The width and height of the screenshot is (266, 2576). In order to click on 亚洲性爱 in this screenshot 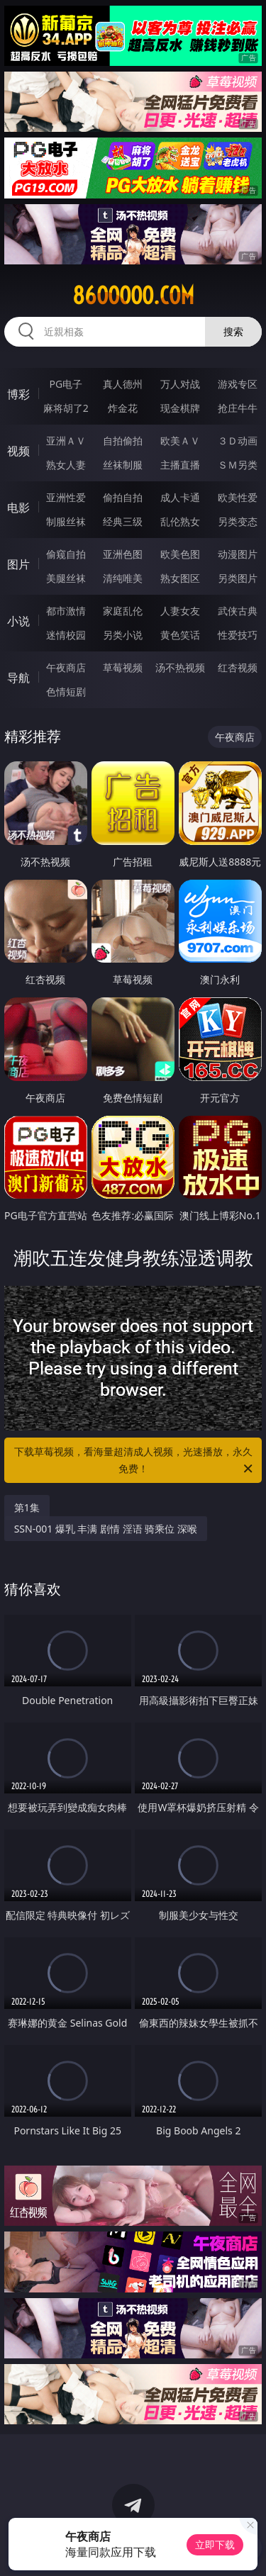, I will do `click(66, 497)`.